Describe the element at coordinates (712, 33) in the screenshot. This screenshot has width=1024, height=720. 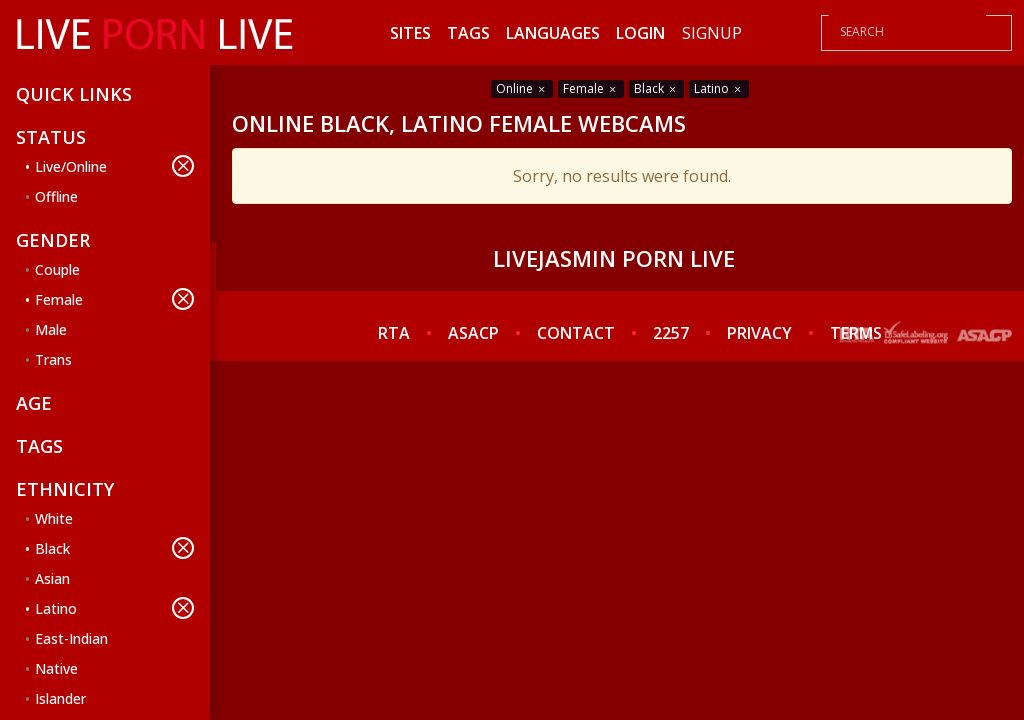
I see `Signup` at that location.